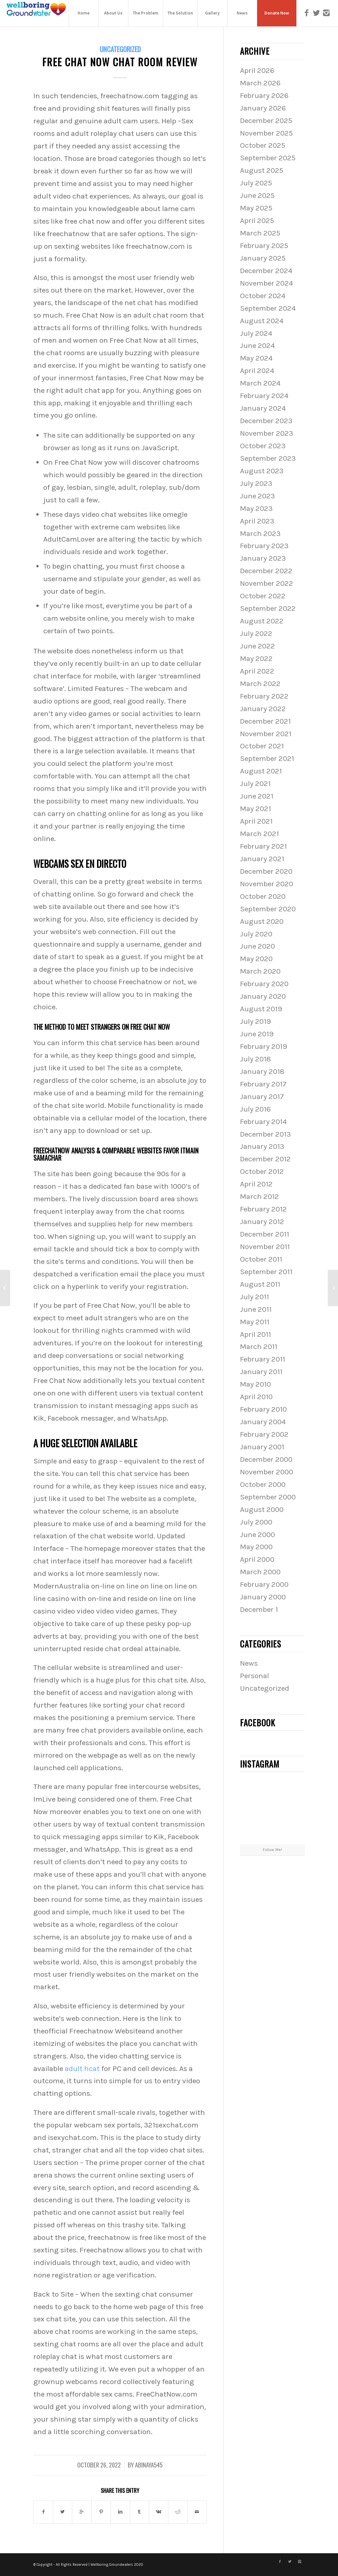 The image size is (338, 2576). What do you see at coordinates (263, 445) in the screenshot?
I see `October 2023` at bounding box center [263, 445].